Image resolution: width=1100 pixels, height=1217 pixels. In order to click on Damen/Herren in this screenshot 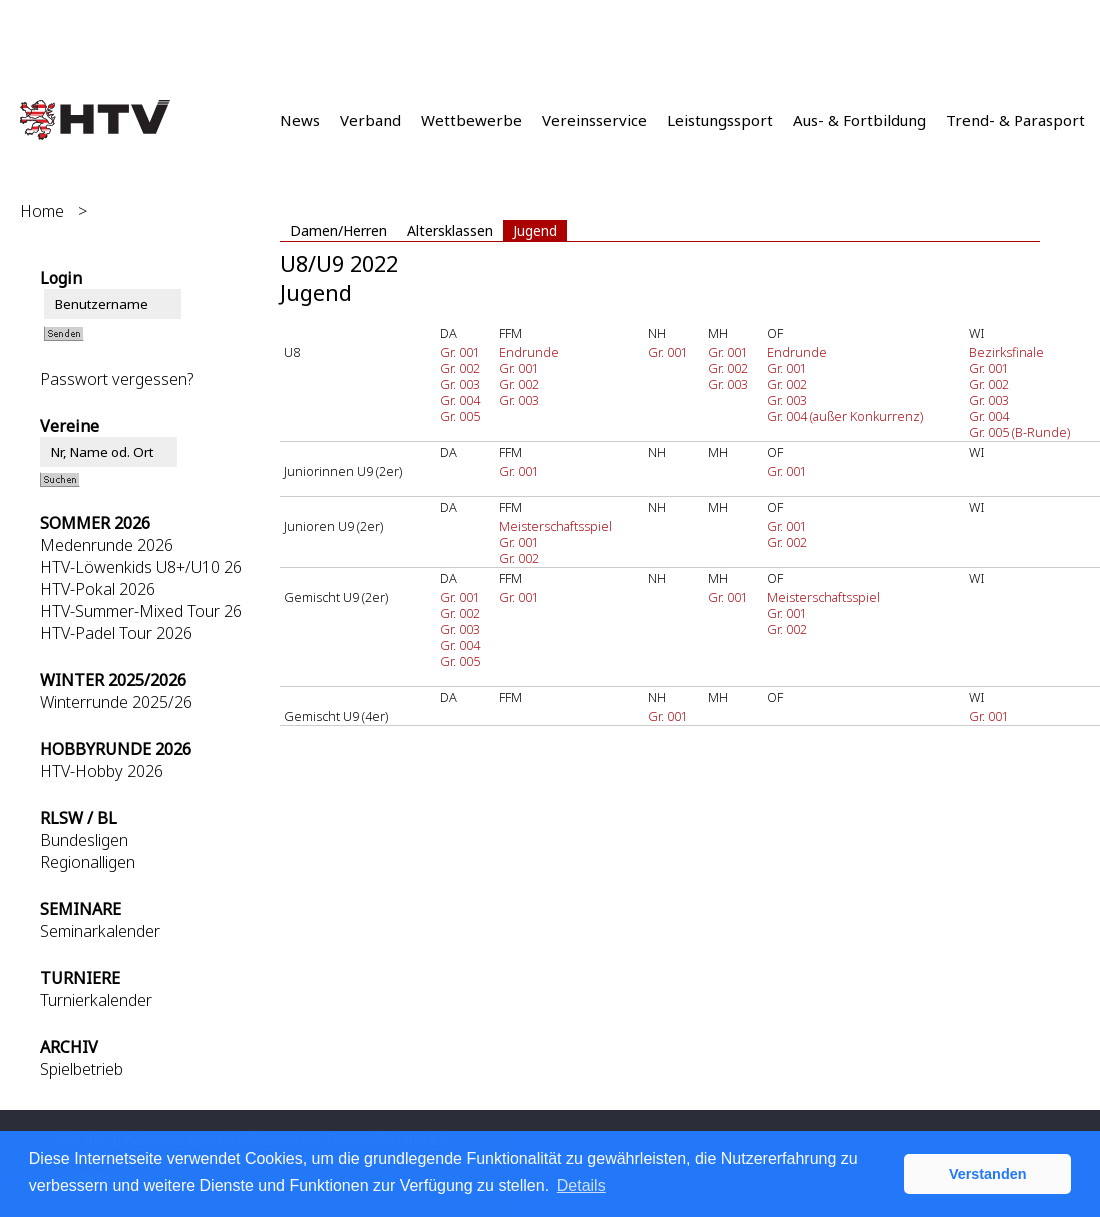, I will do `click(338, 230)`.